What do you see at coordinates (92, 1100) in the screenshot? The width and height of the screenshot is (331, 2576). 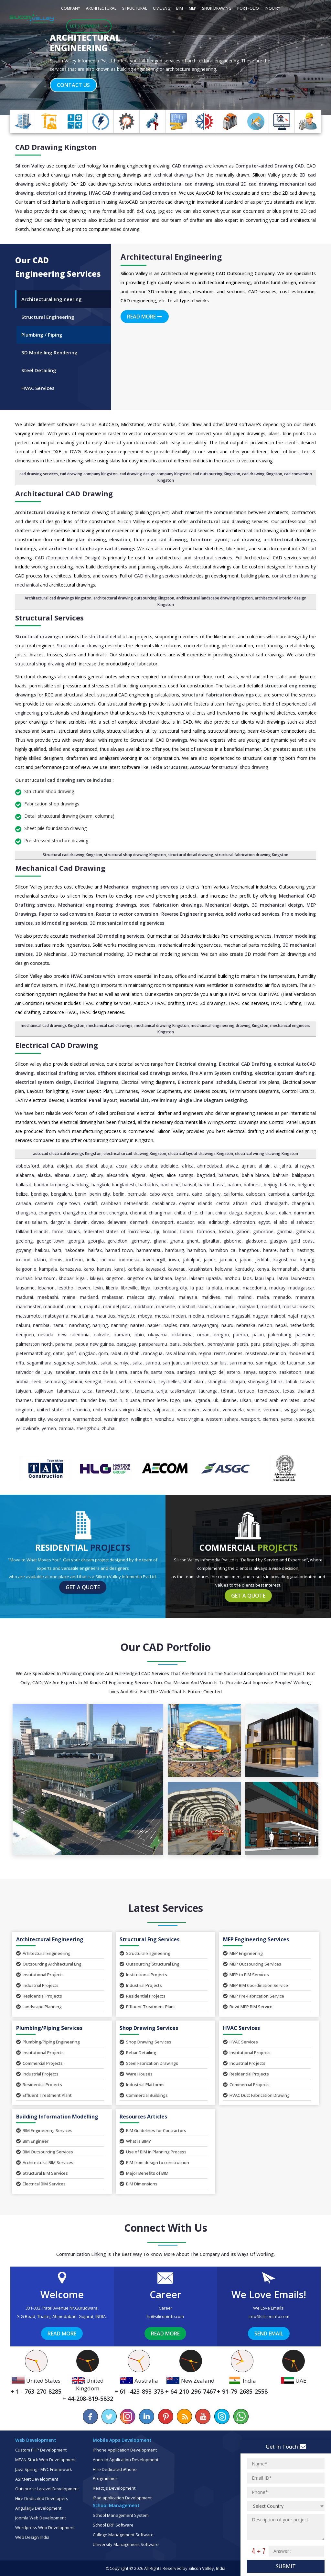 I see `Electrical Panel layout` at bounding box center [92, 1100].